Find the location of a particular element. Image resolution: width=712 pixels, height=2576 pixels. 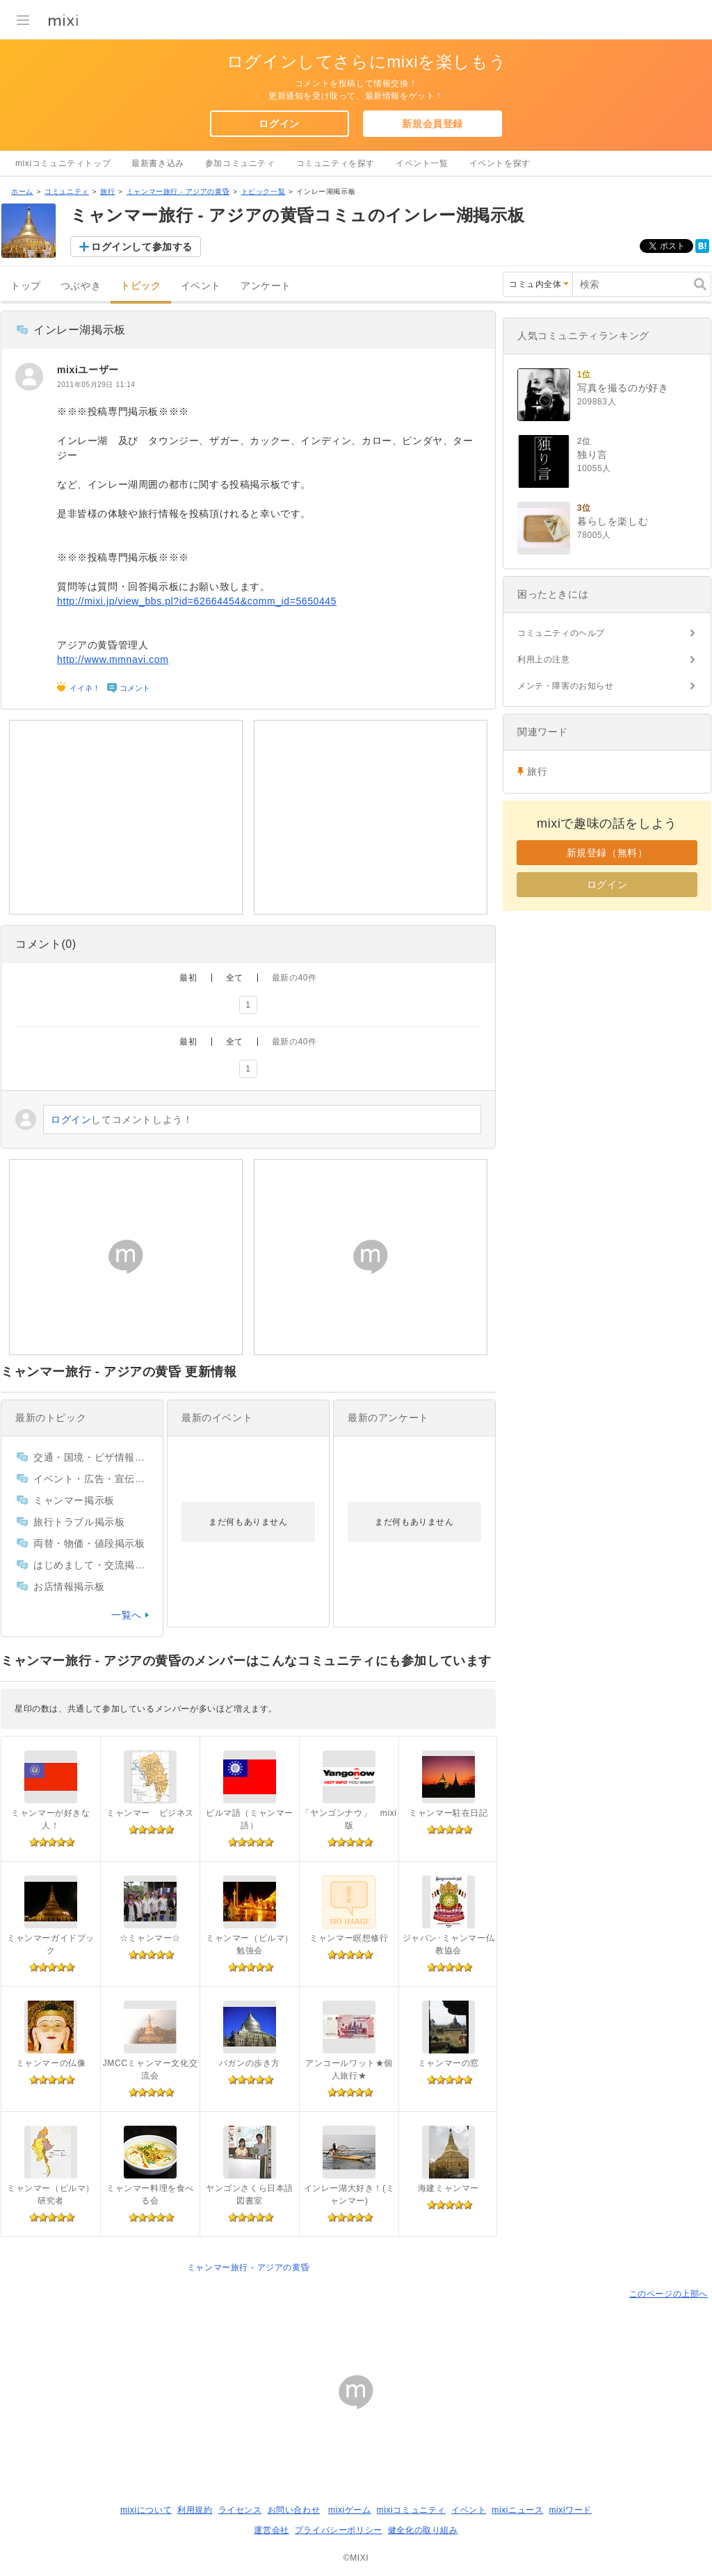

参加コミュニティ is located at coordinates (240, 163).